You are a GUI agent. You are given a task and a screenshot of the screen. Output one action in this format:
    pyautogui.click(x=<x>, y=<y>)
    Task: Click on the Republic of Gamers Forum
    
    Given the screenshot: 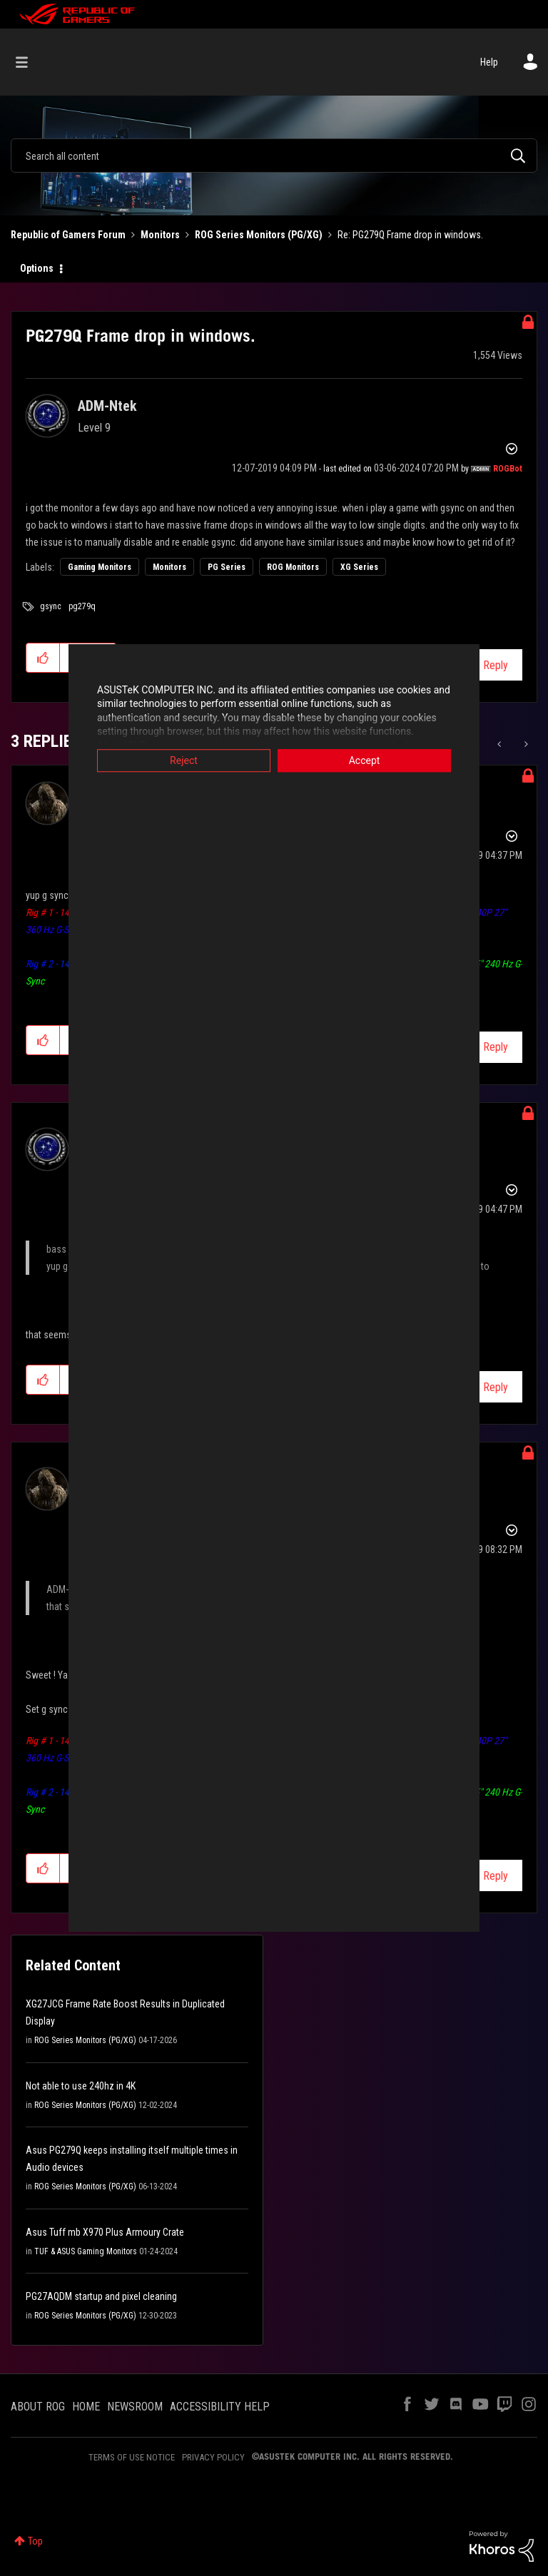 What is the action you would take?
    pyautogui.click(x=68, y=234)
    